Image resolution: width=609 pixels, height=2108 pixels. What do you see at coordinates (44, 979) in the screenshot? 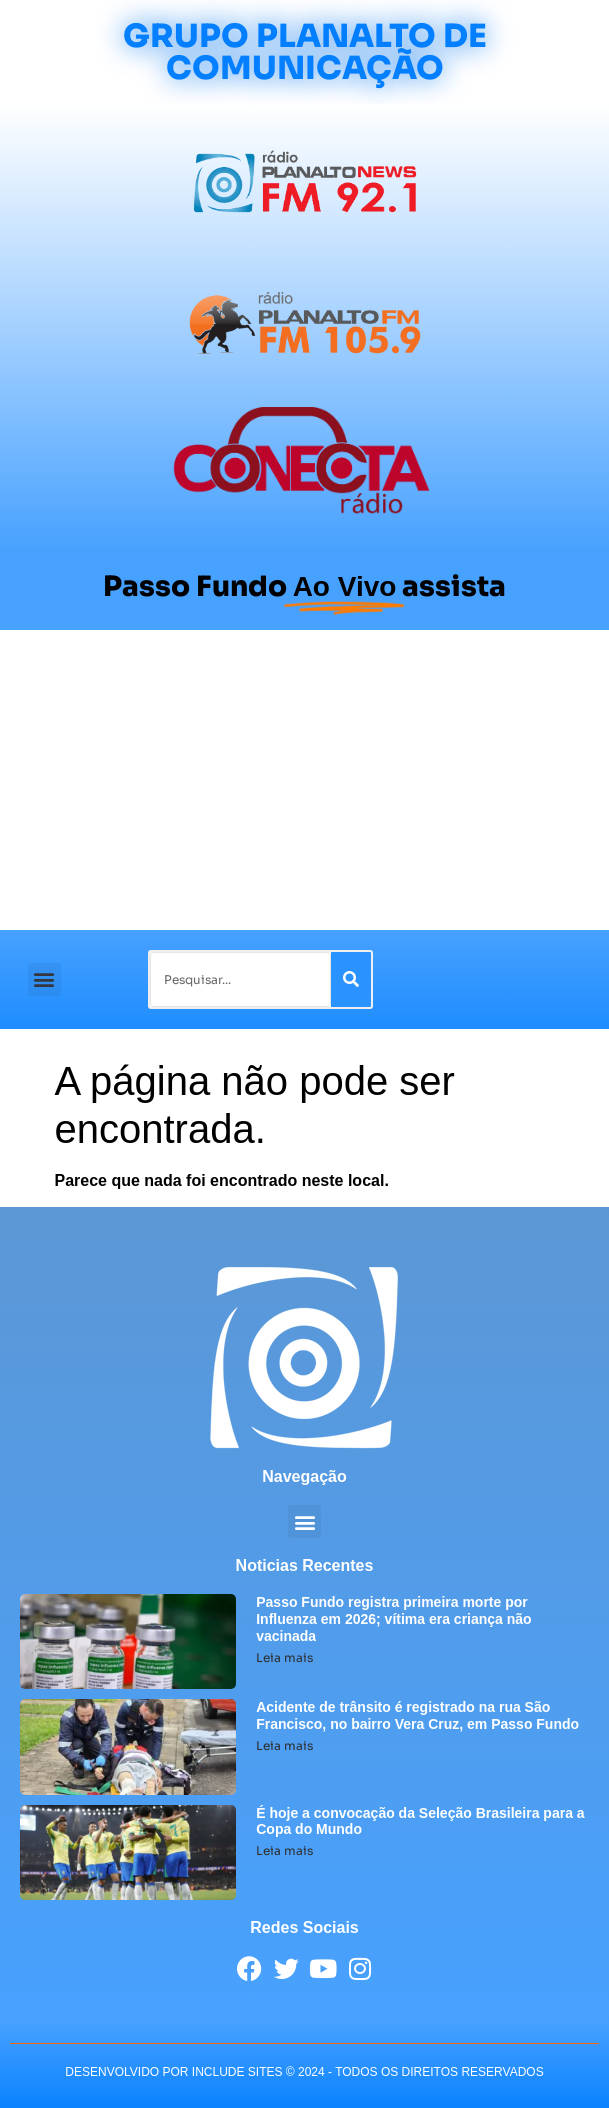
I see `[button]` at bounding box center [44, 979].